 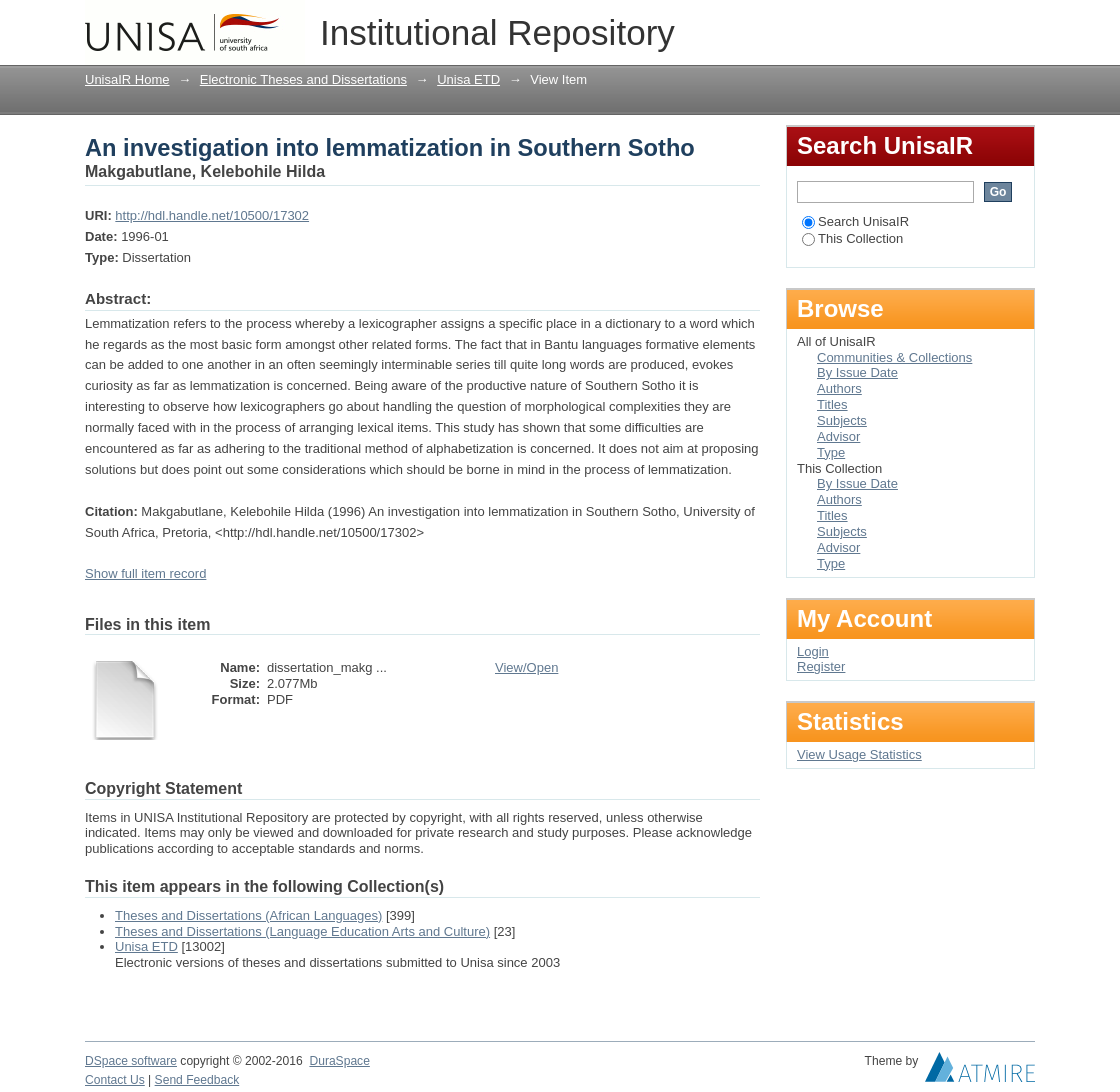 I want to click on UnisaIR Home, so click(x=127, y=79).